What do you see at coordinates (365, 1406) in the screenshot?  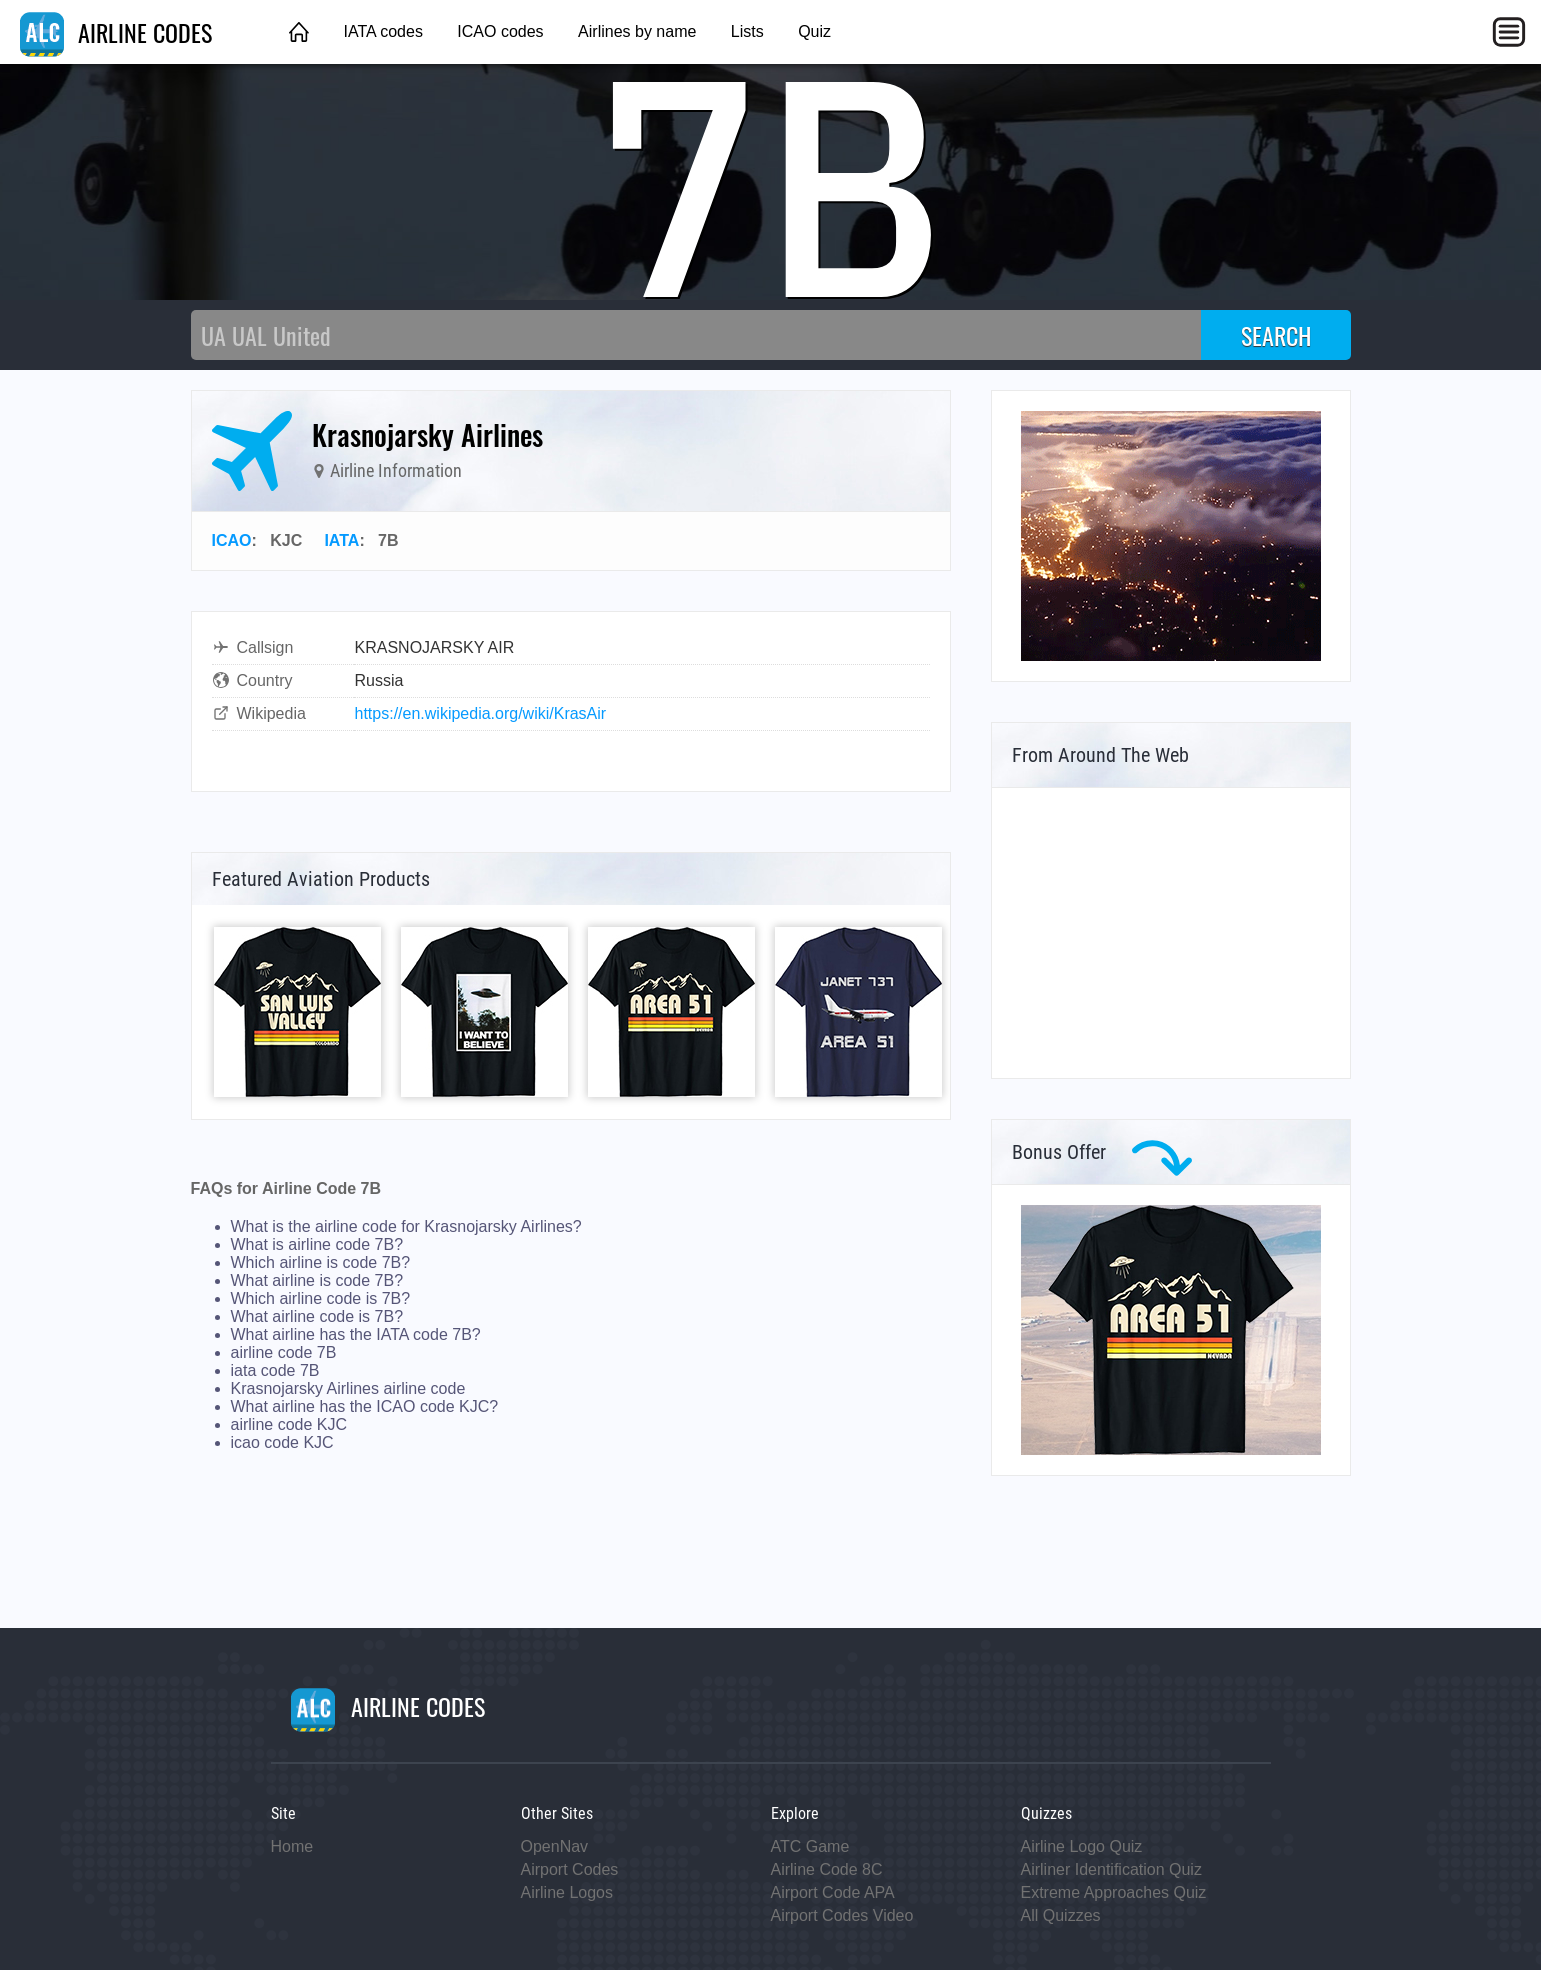 I see `What airline has the ICAO code KJC?` at bounding box center [365, 1406].